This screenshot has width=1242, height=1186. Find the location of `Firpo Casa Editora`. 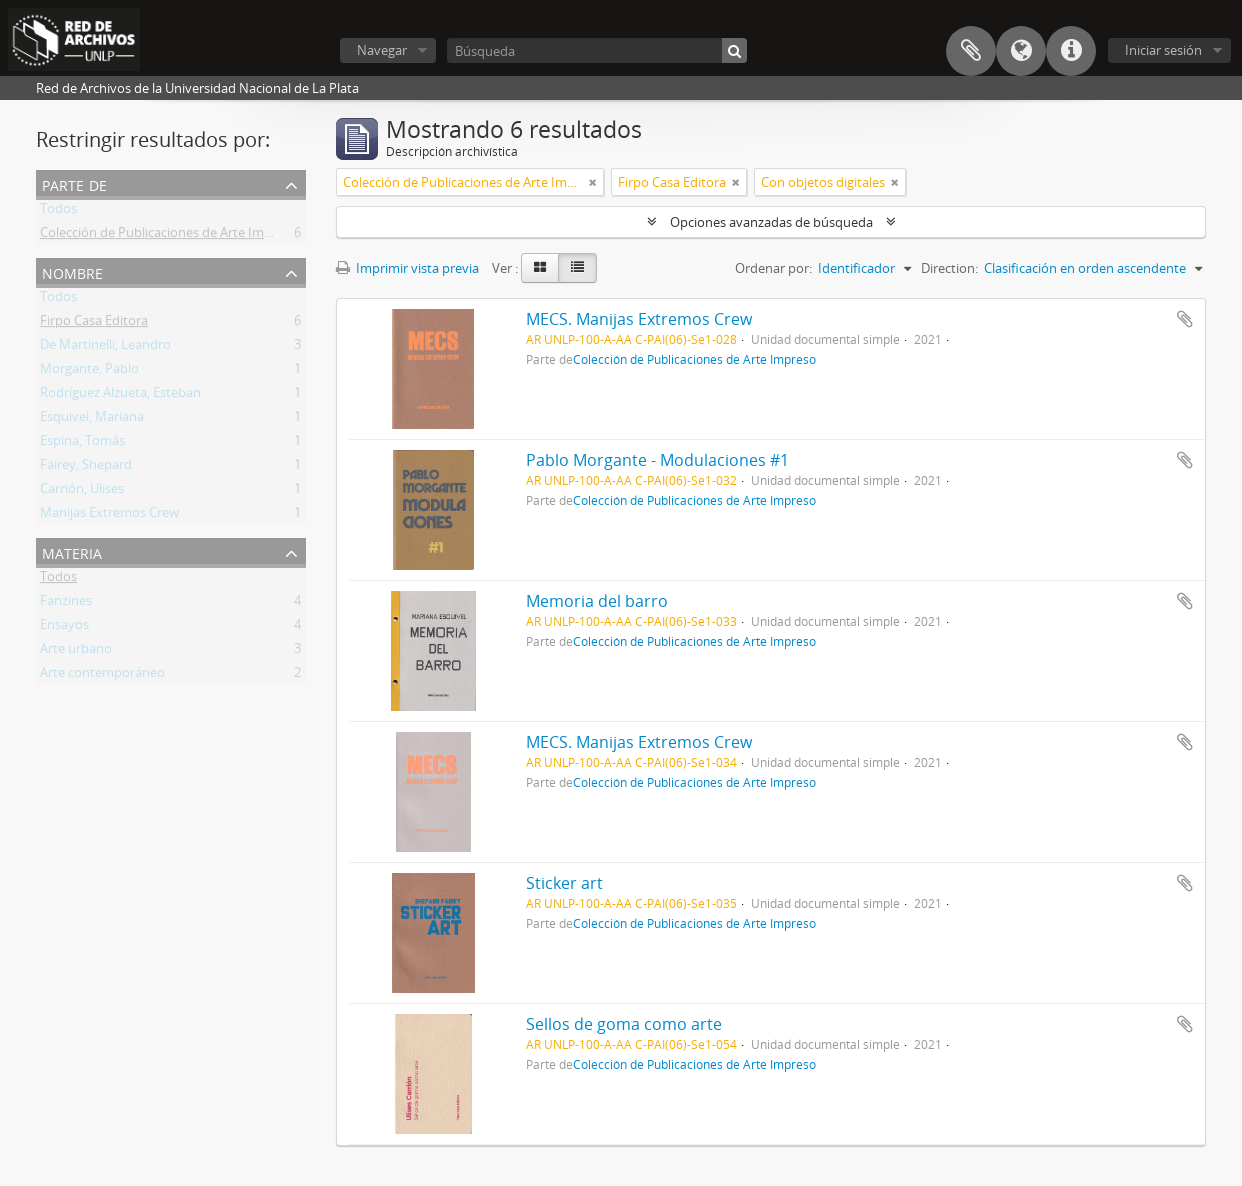

Firpo Casa Editora is located at coordinates (94, 324).